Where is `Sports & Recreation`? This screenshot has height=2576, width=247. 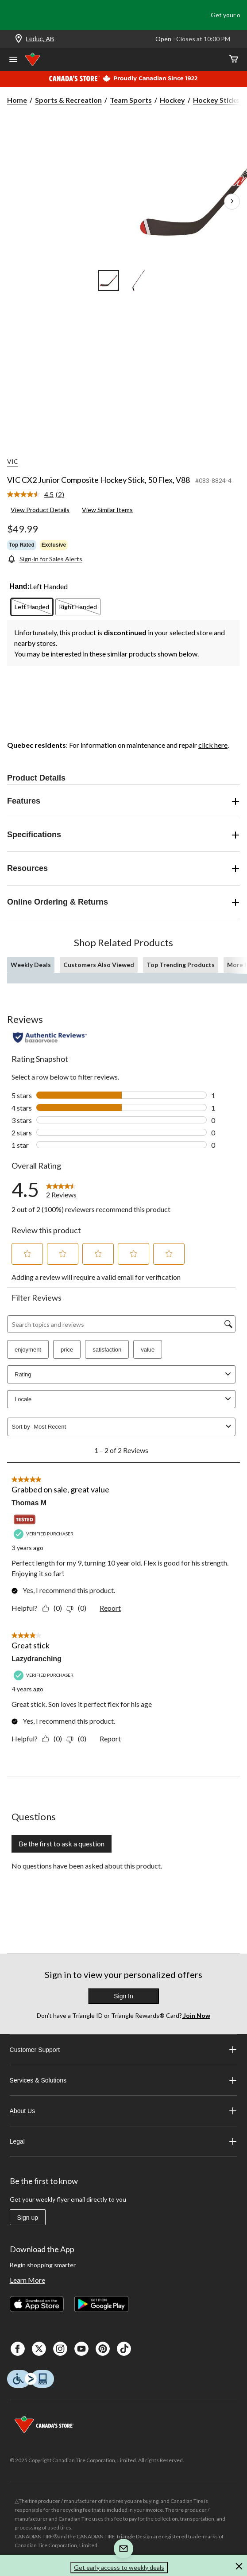
Sports & Recreation is located at coordinates (68, 100).